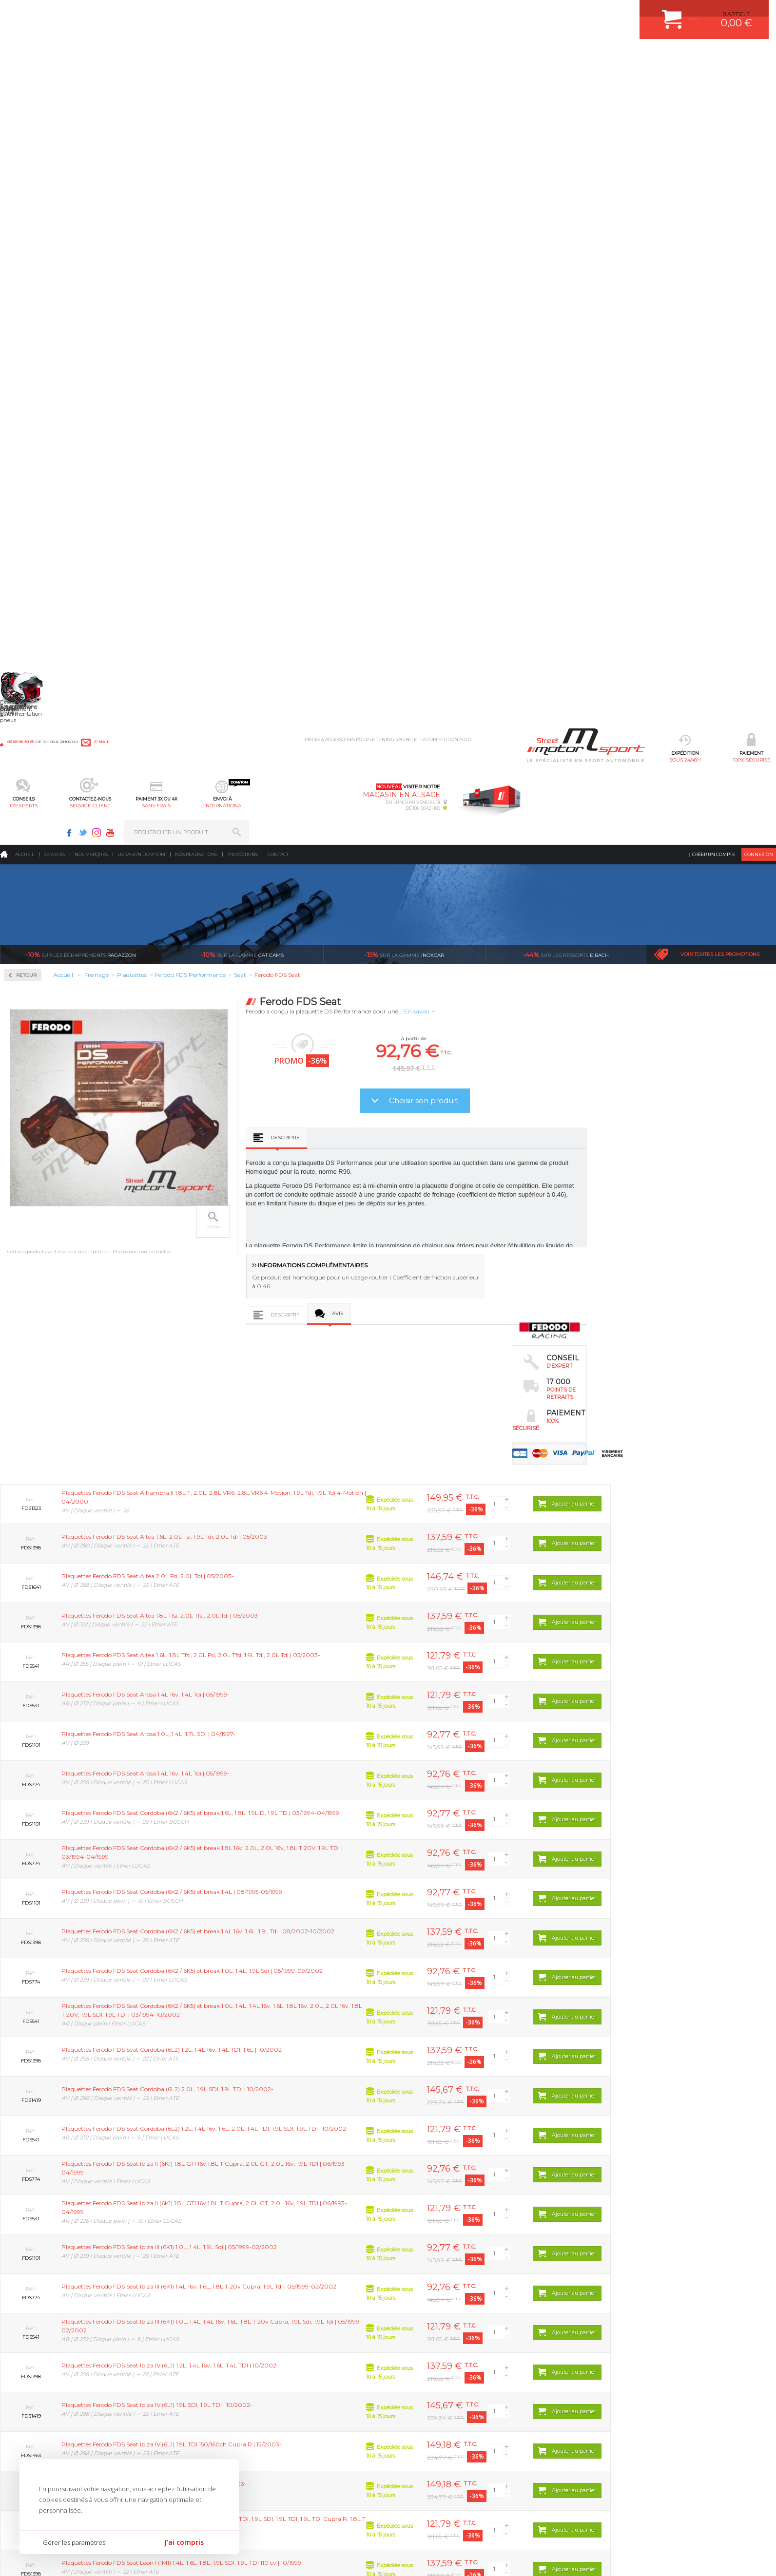 The width and height of the screenshot is (776, 2576). What do you see at coordinates (438, 2392) in the screenshot?
I see `COMMENT CREER UN COMPTE ?` at bounding box center [438, 2392].